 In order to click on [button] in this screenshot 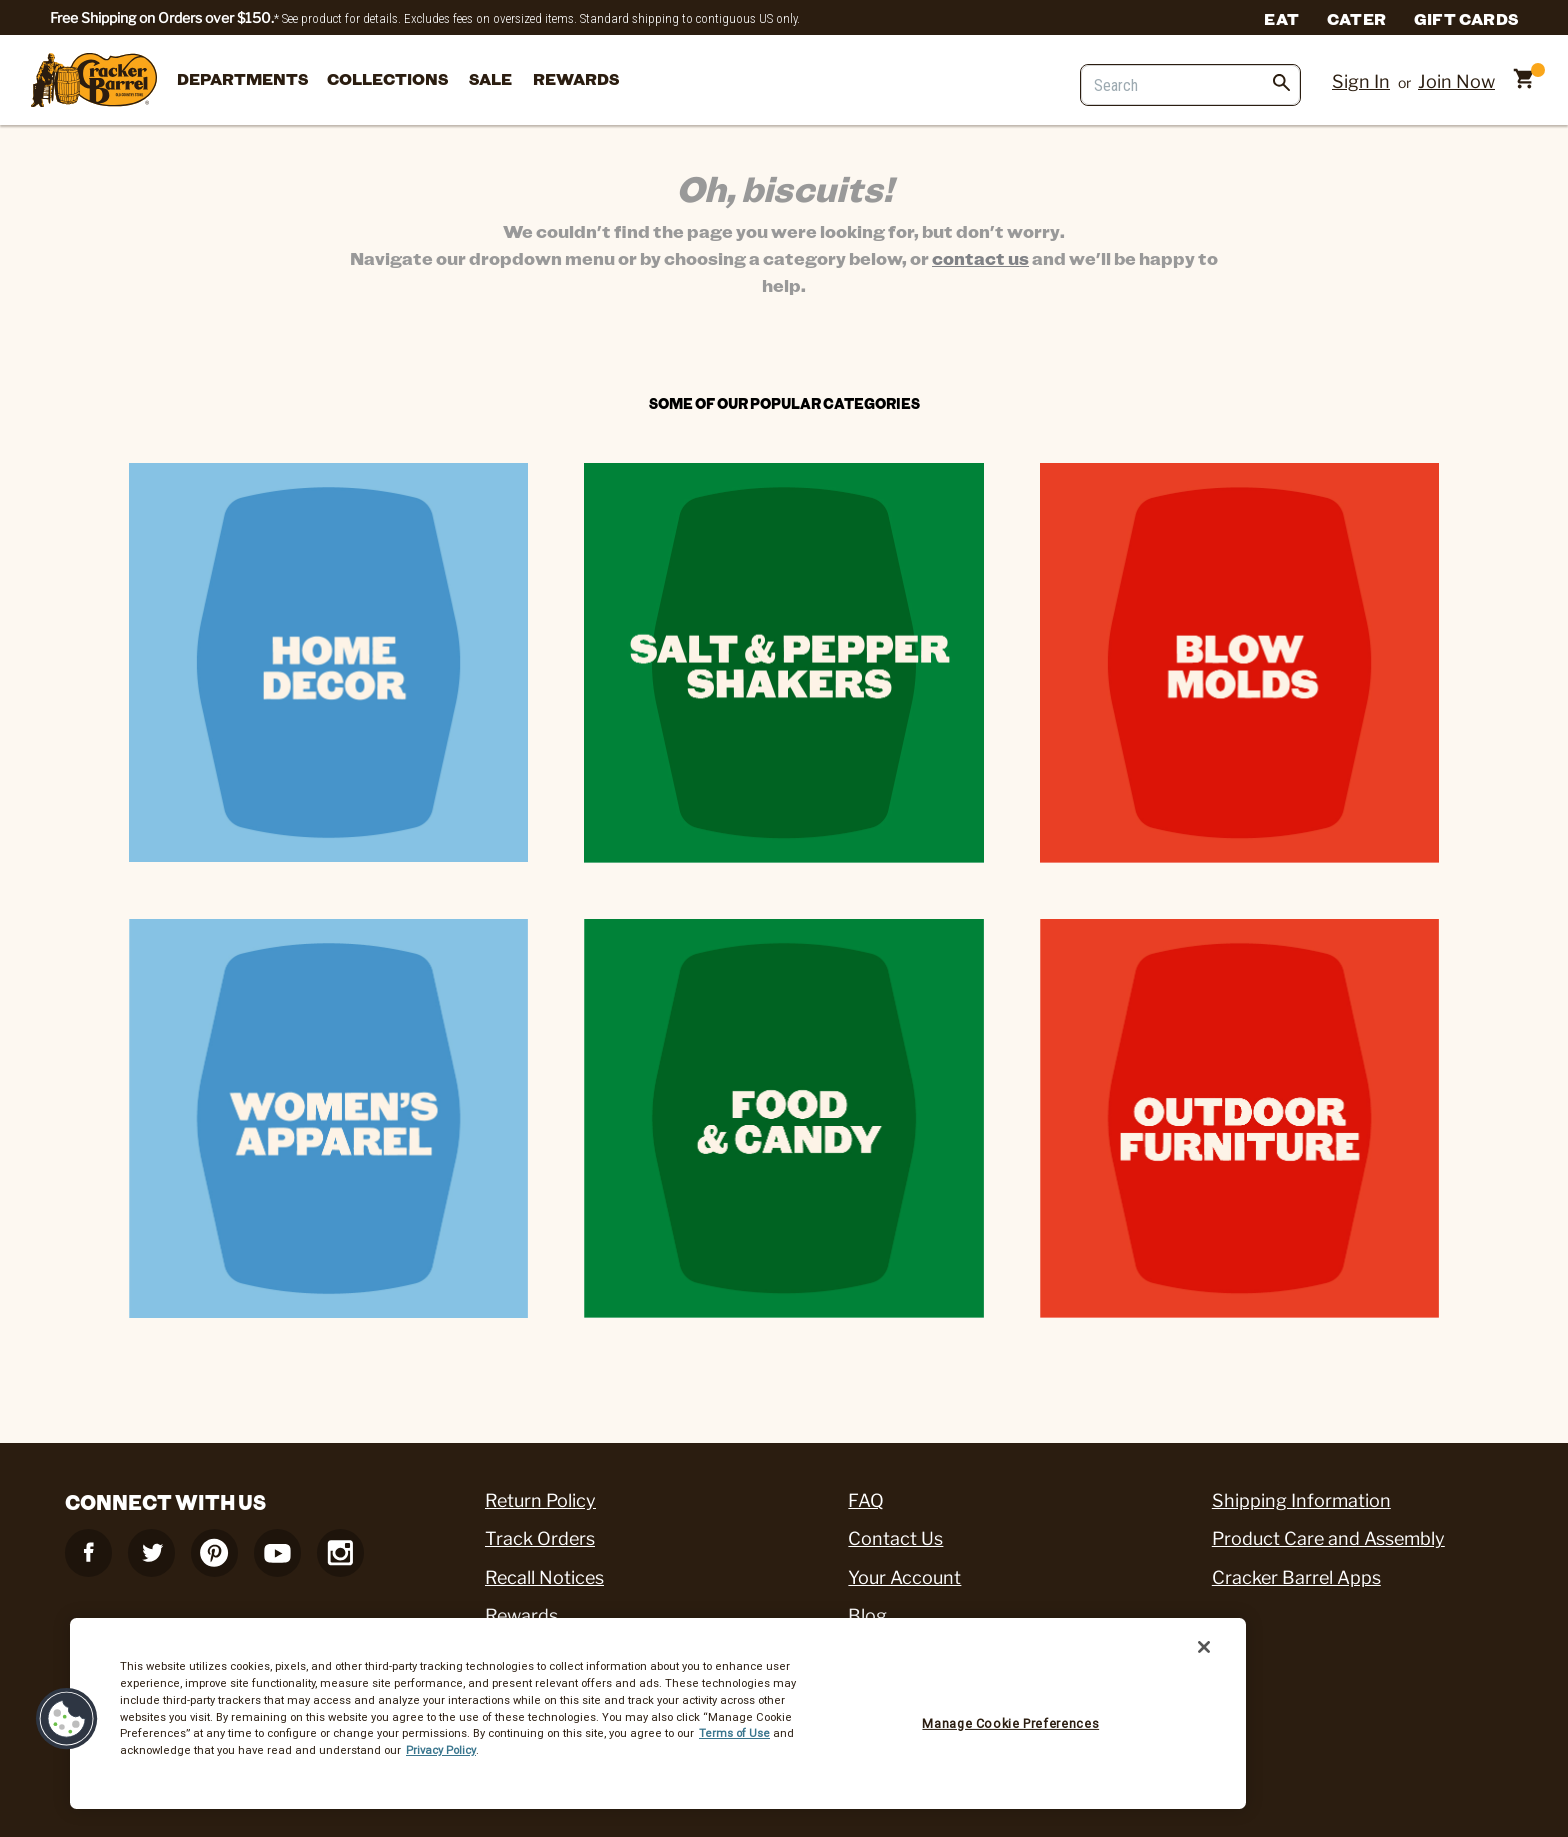, I will do `click(67, 1719)`.